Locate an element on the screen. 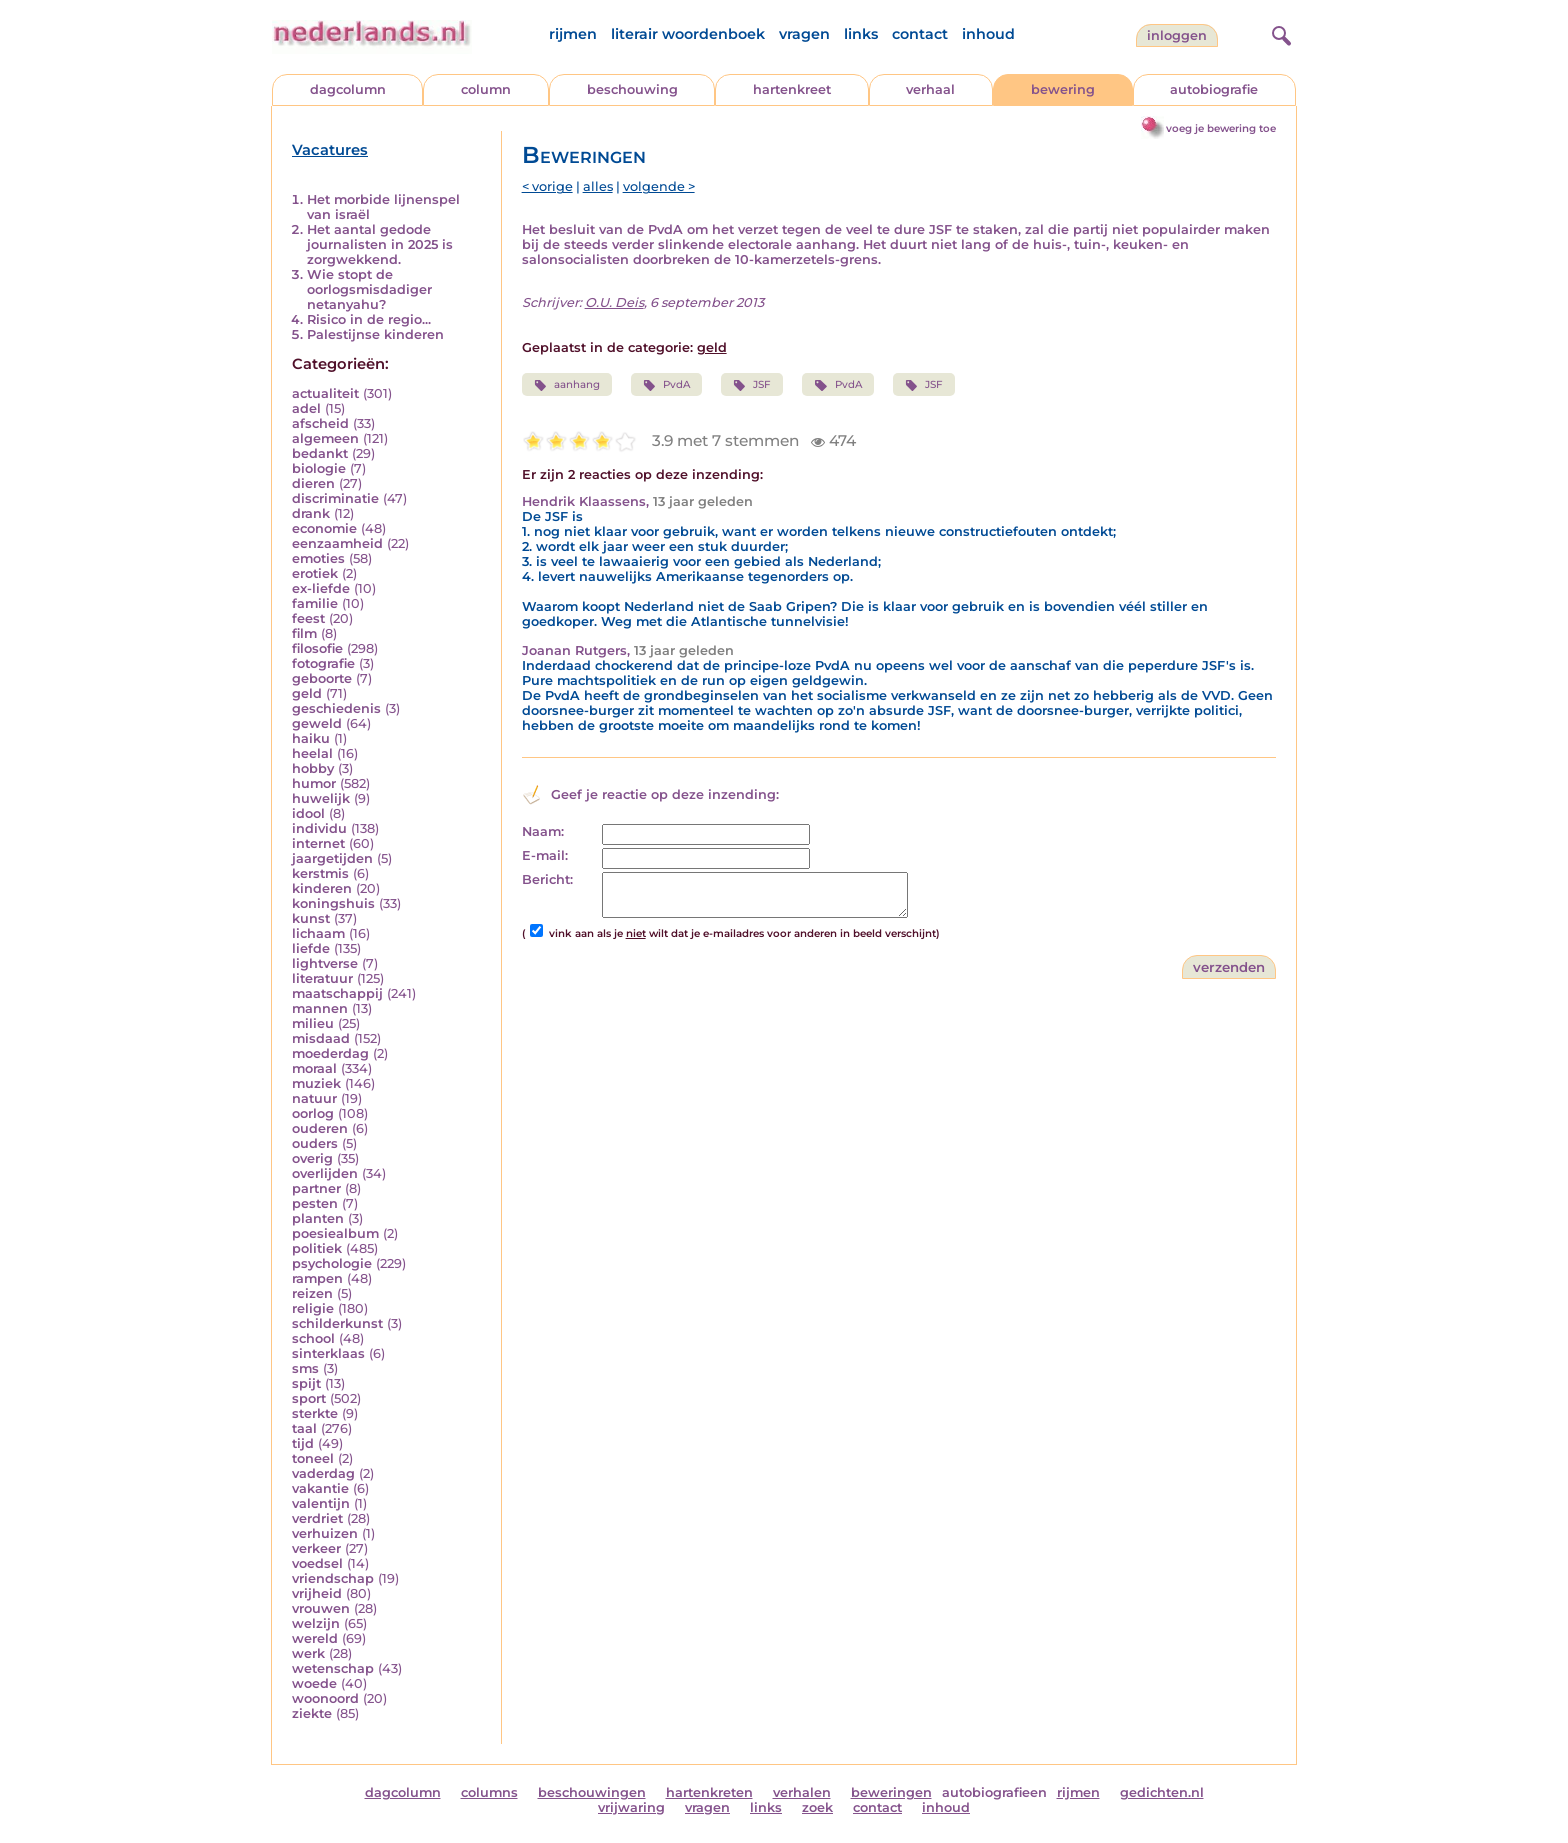  volgende > is located at coordinates (659, 186).